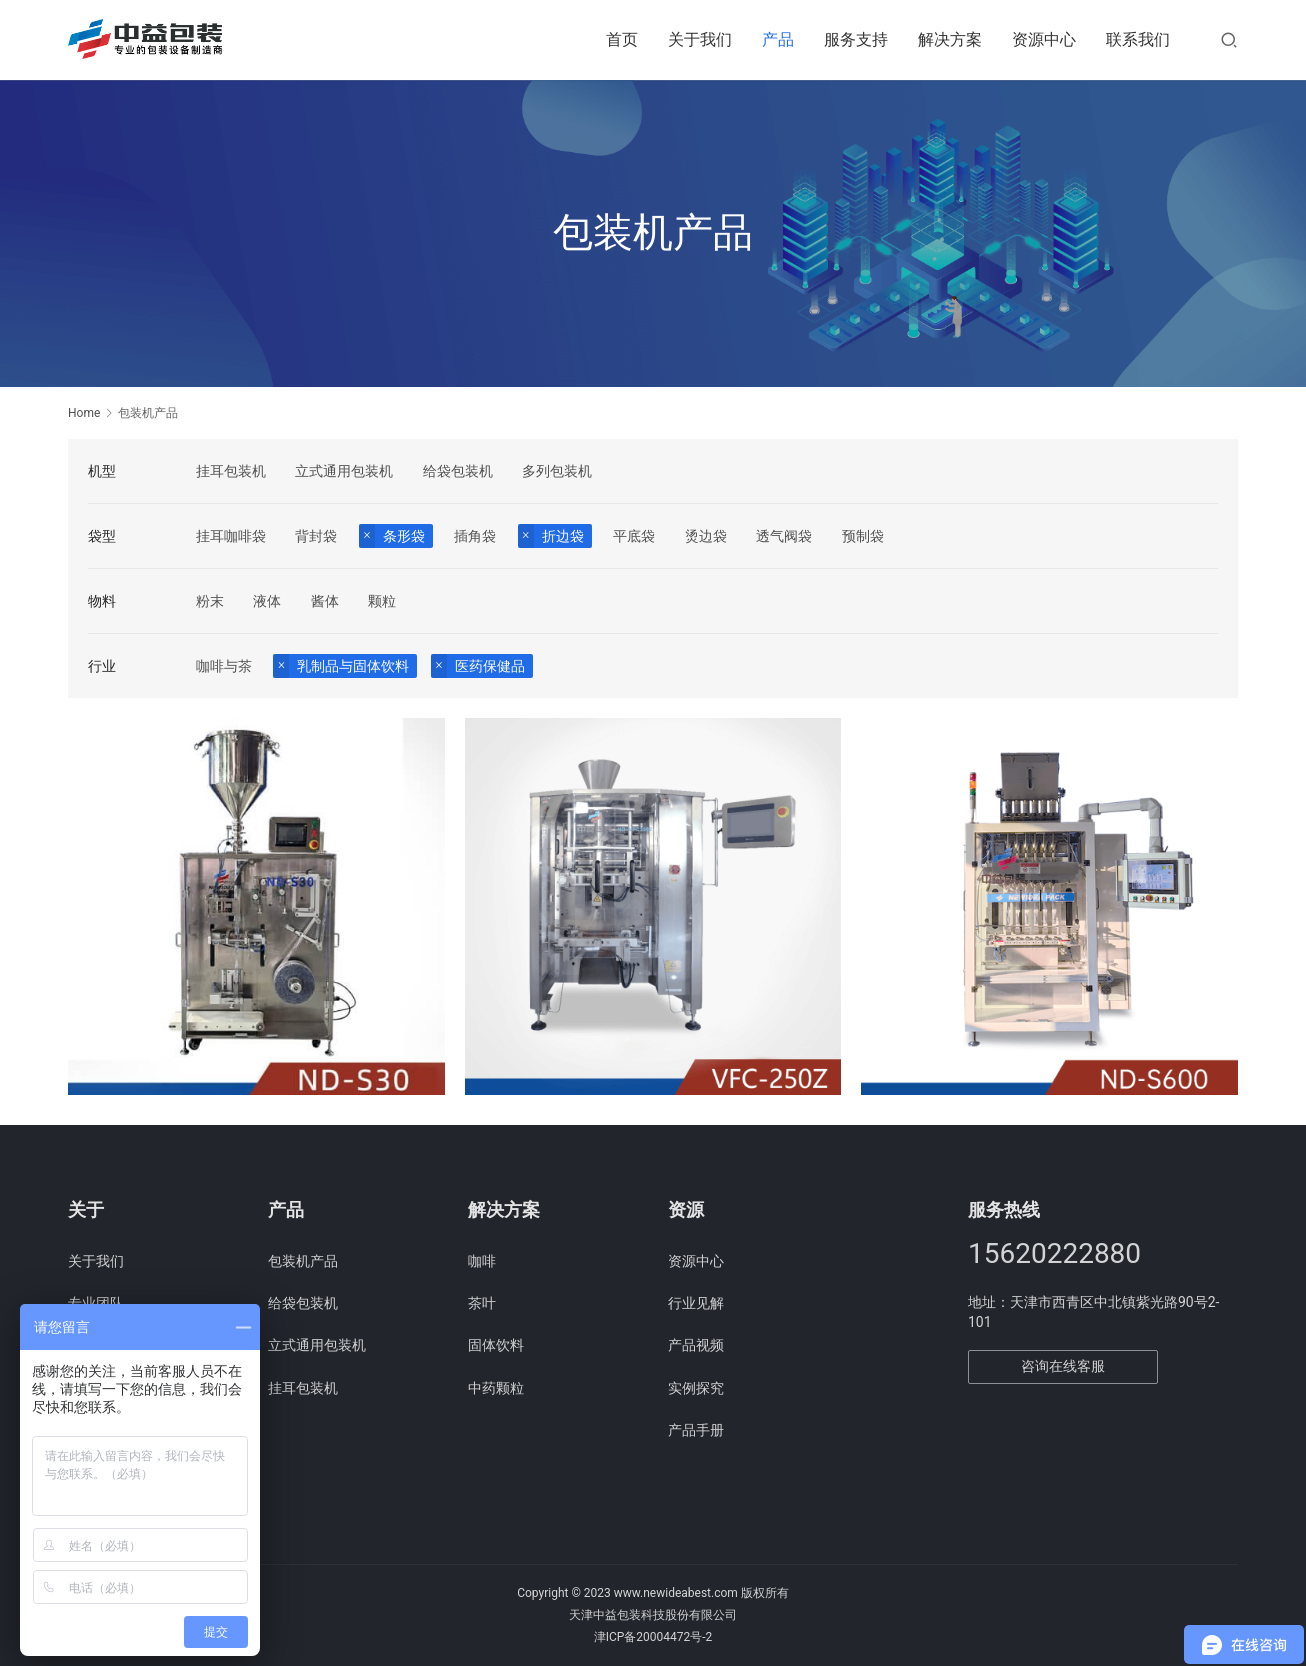 The height and width of the screenshot is (1666, 1306). Describe the element at coordinates (784, 536) in the screenshot. I see `透气阀袋` at that location.